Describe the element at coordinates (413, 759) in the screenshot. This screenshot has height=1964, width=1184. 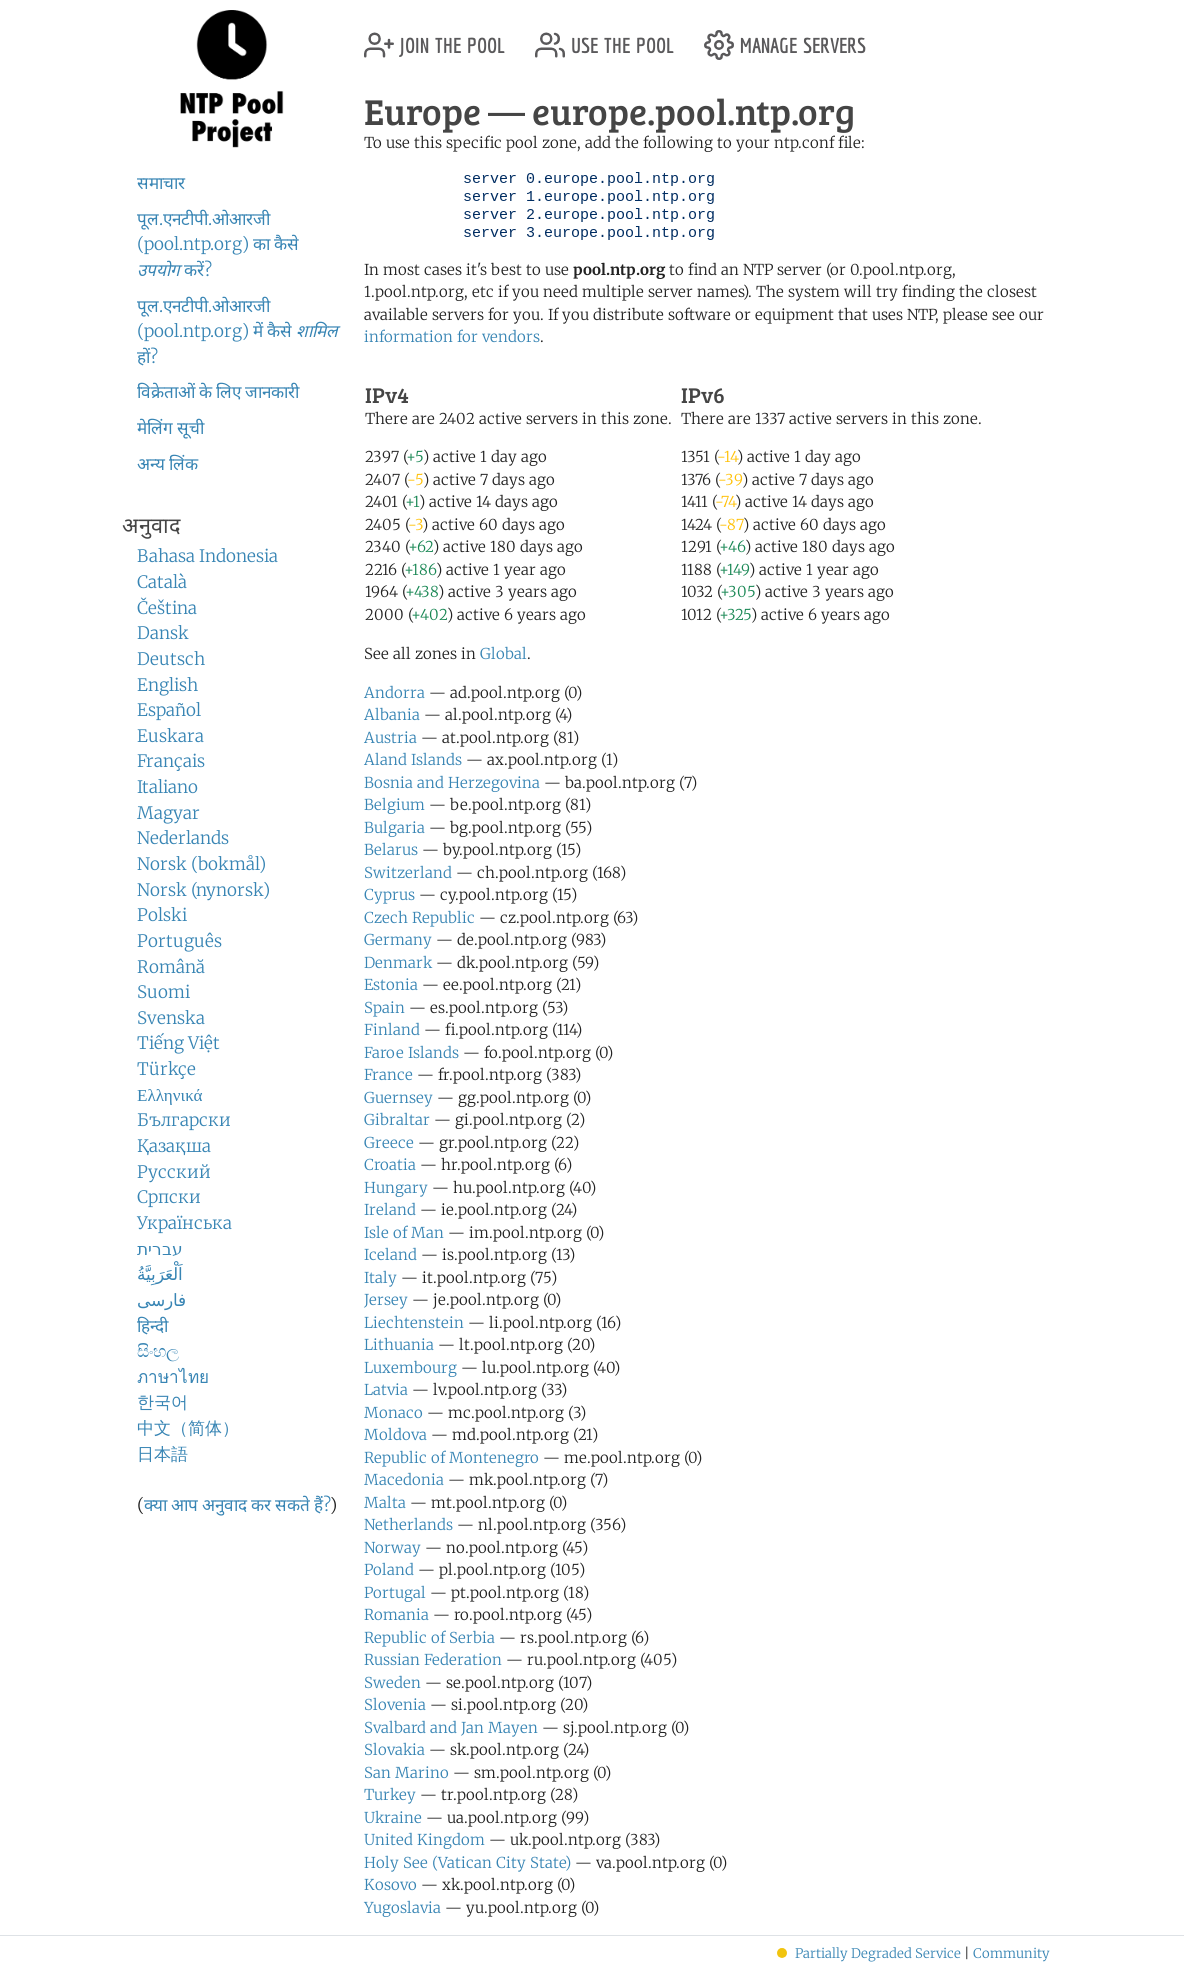
I see `Aland Islands` at that location.